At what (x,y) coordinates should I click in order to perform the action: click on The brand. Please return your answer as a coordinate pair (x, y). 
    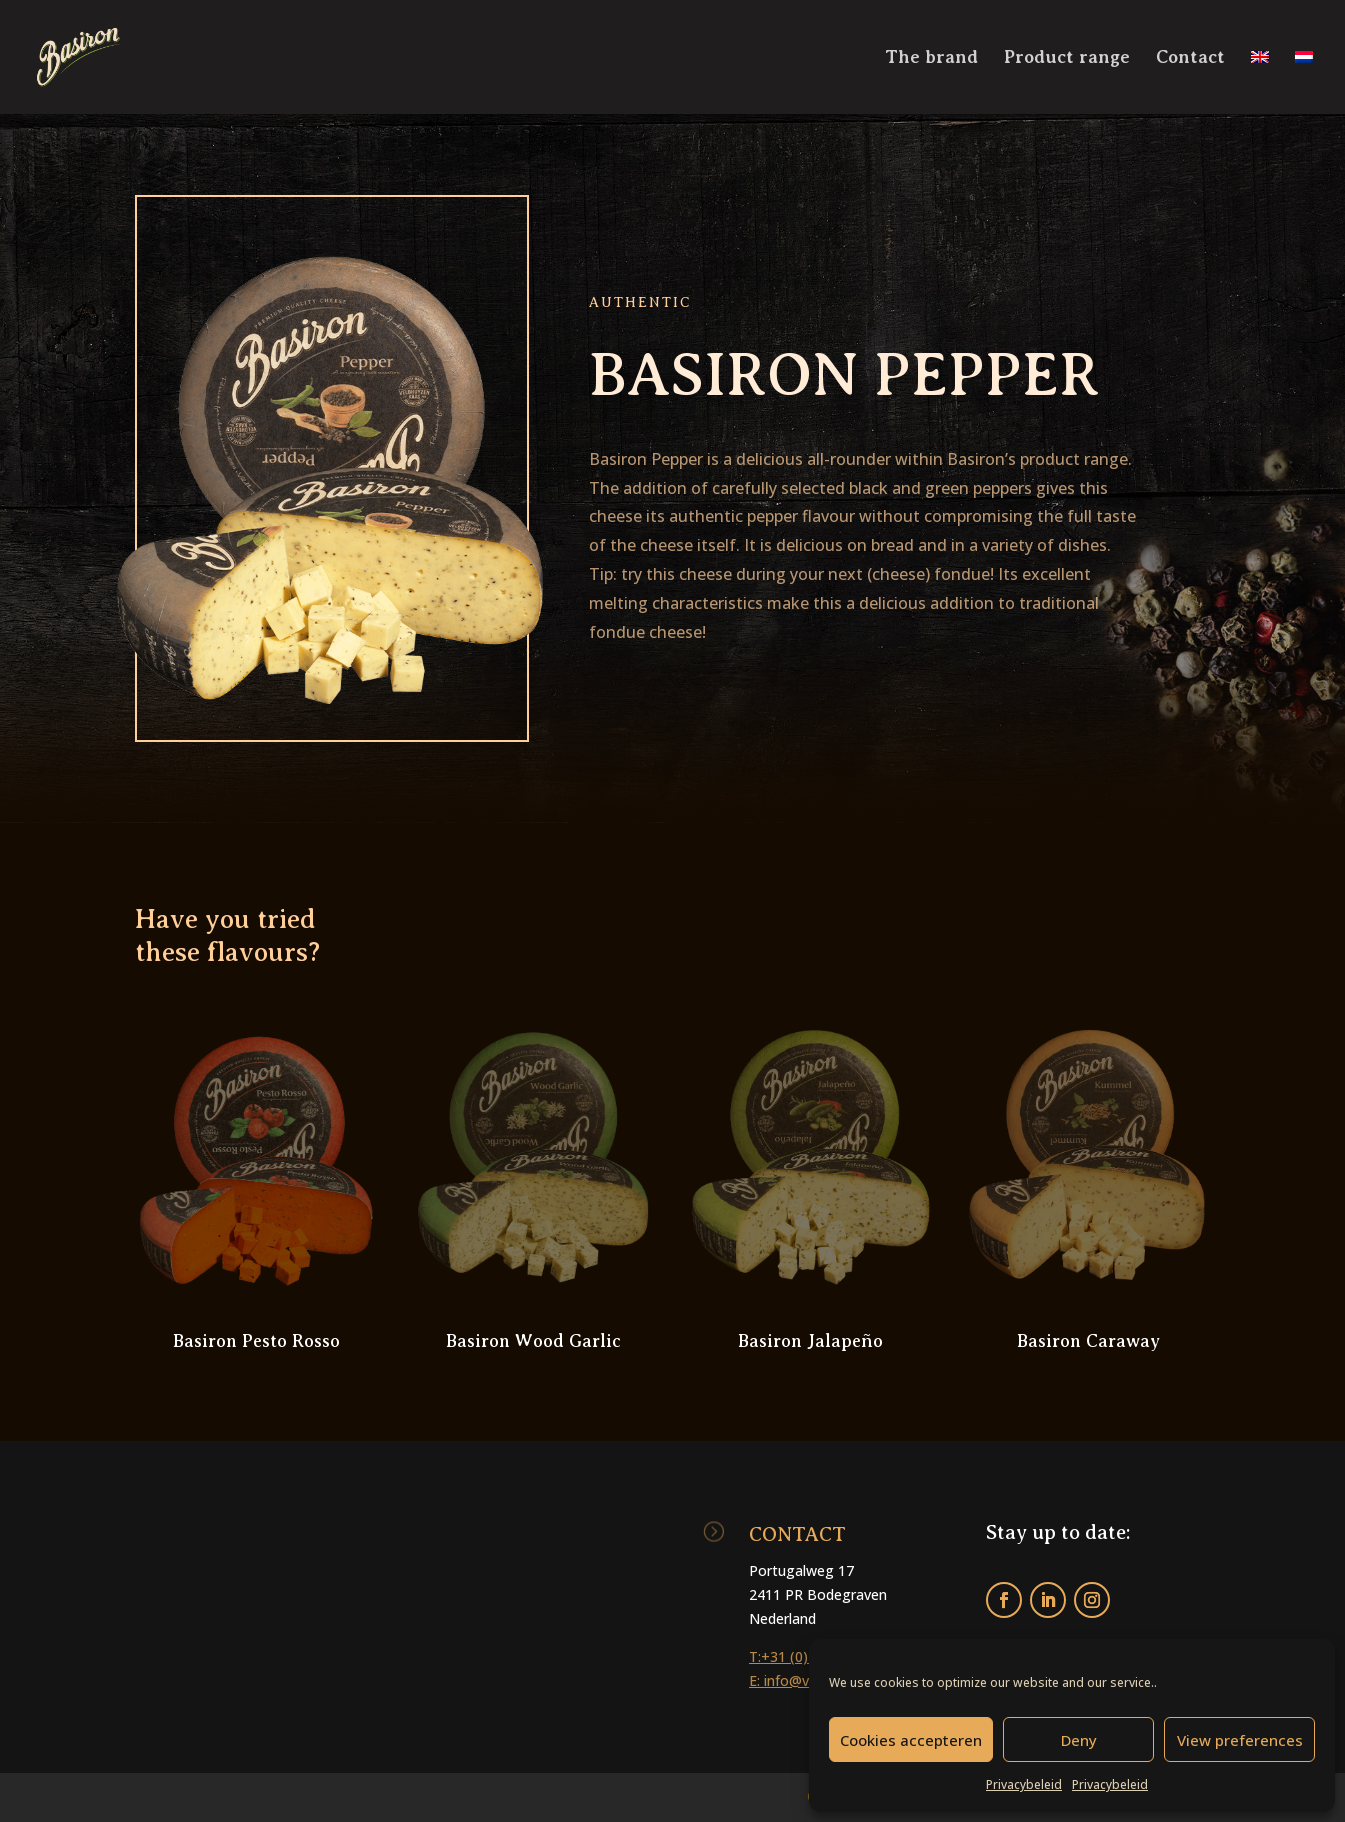
    Looking at the image, I should click on (931, 58).